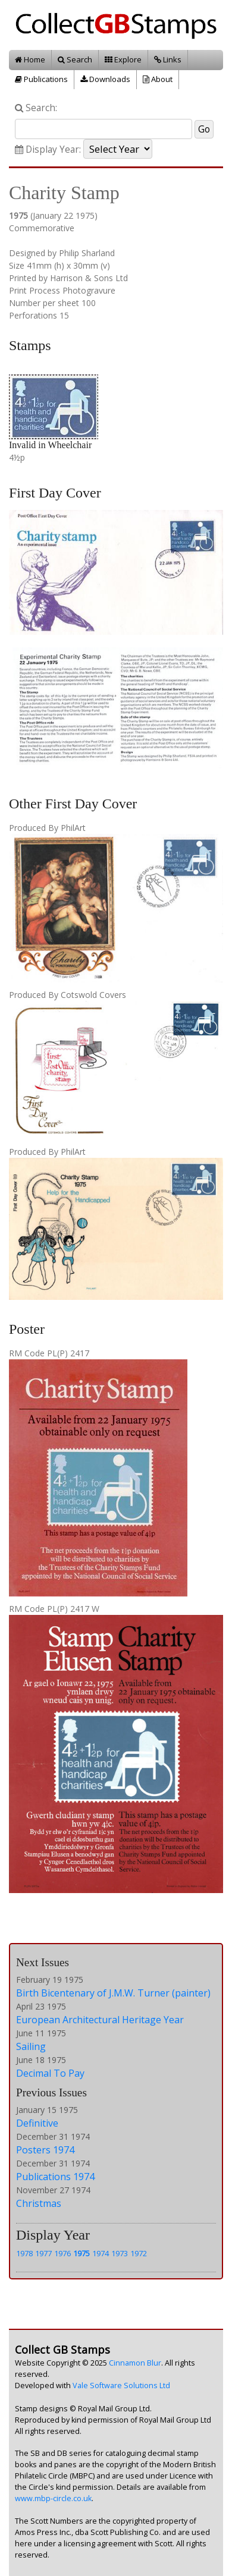 The height and width of the screenshot is (2576, 232). What do you see at coordinates (36, 108) in the screenshot?
I see `Search:` at bounding box center [36, 108].